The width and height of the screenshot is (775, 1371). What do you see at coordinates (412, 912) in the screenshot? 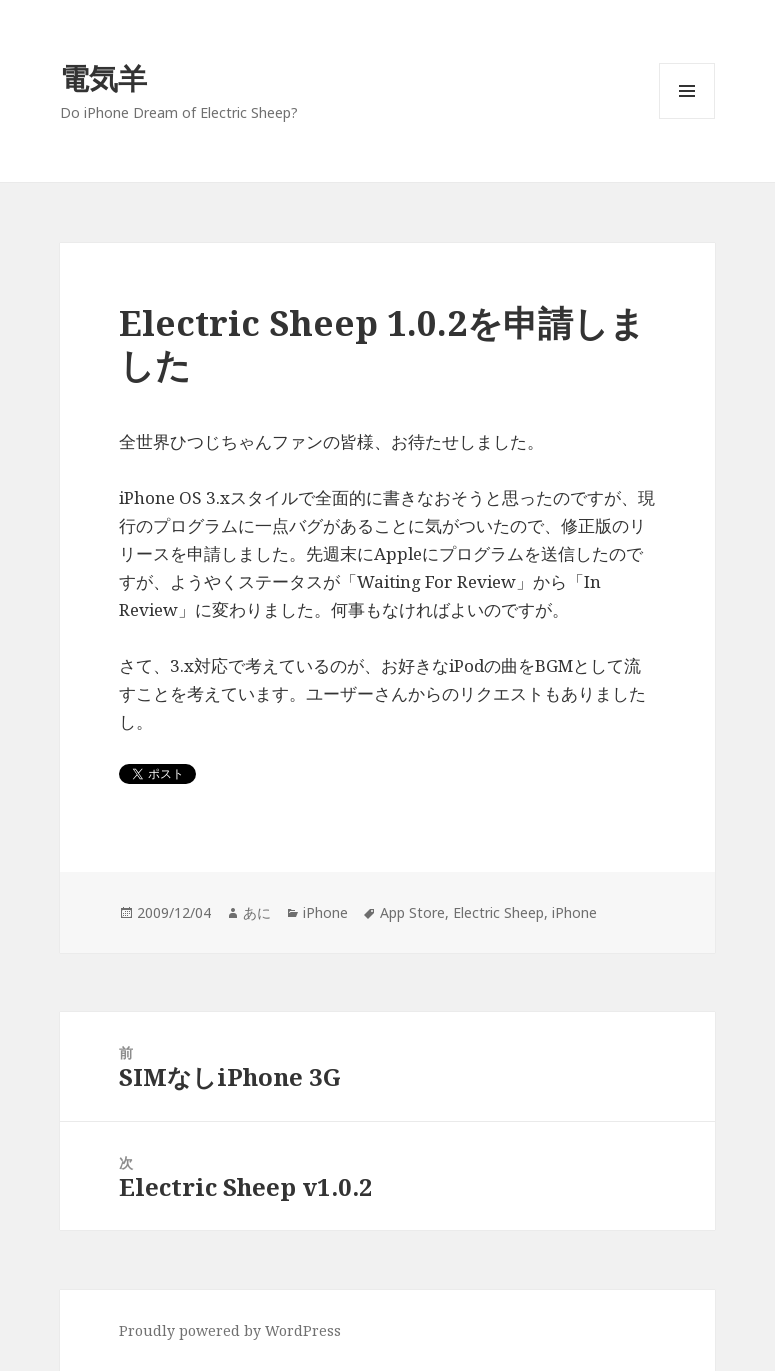
I see `App Store` at bounding box center [412, 912].